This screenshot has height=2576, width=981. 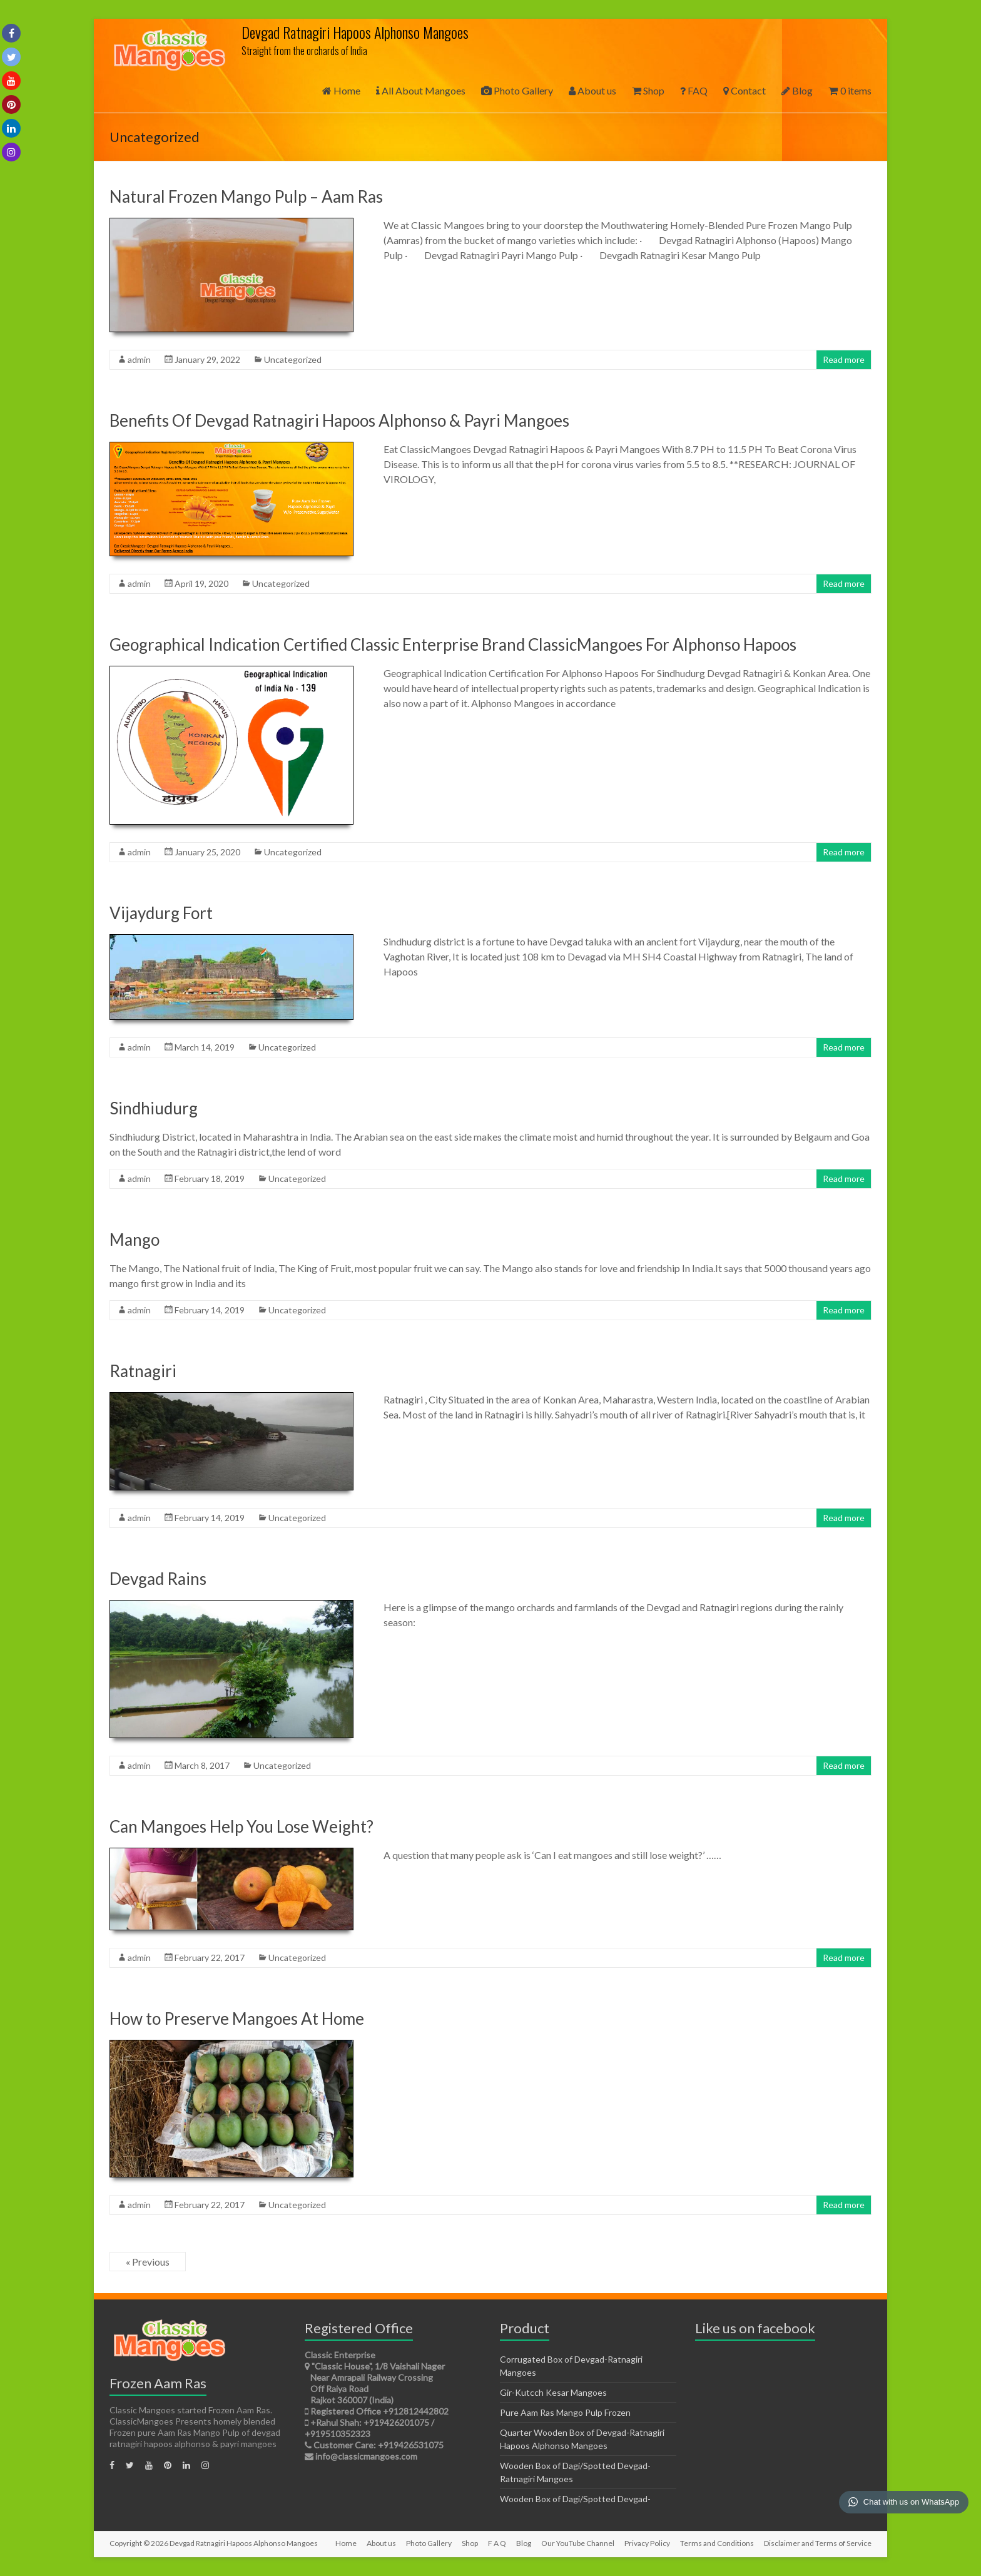 I want to click on Mango, so click(x=134, y=1239).